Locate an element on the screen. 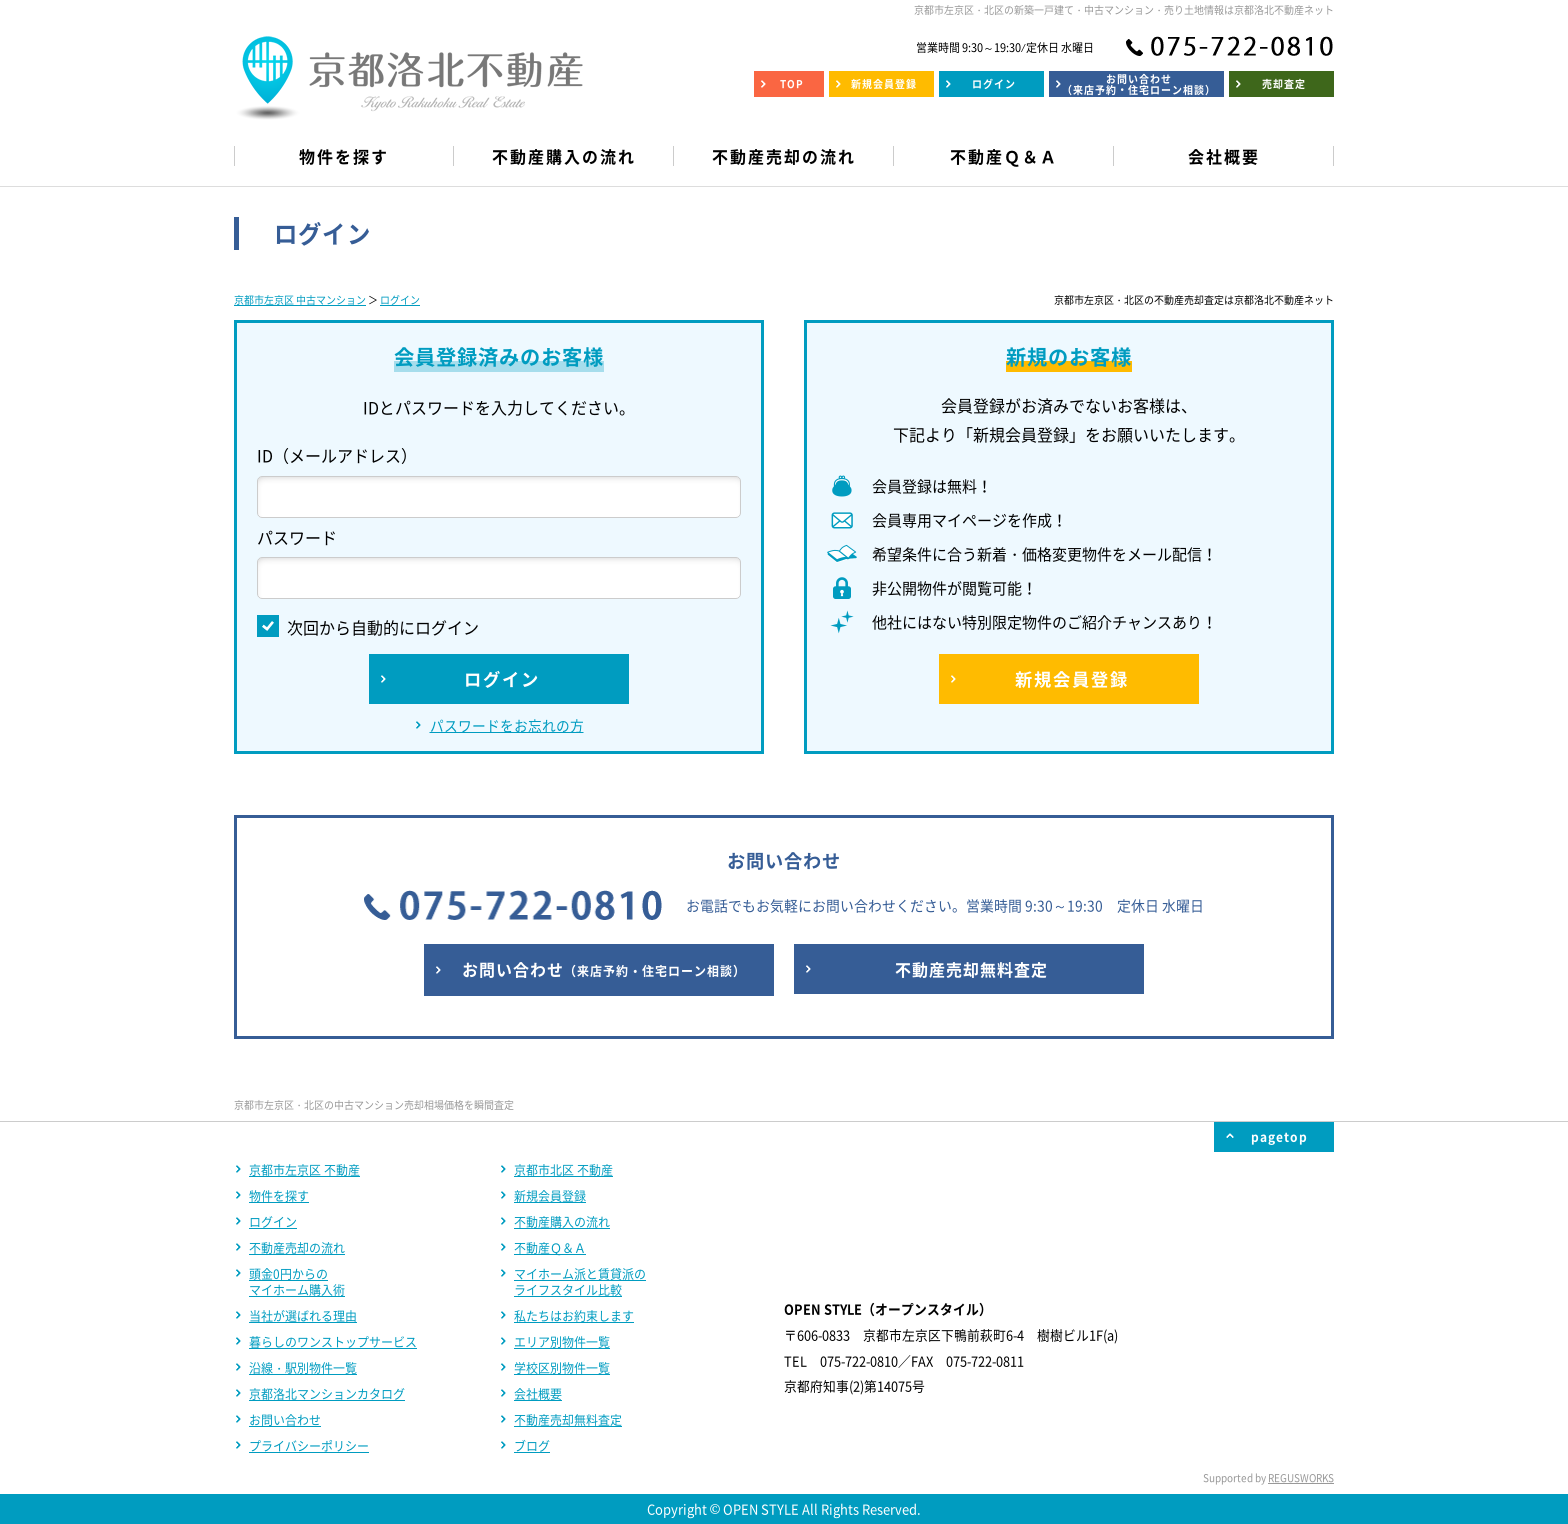  不動産売却の流れ is located at coordinates (297, 1248).